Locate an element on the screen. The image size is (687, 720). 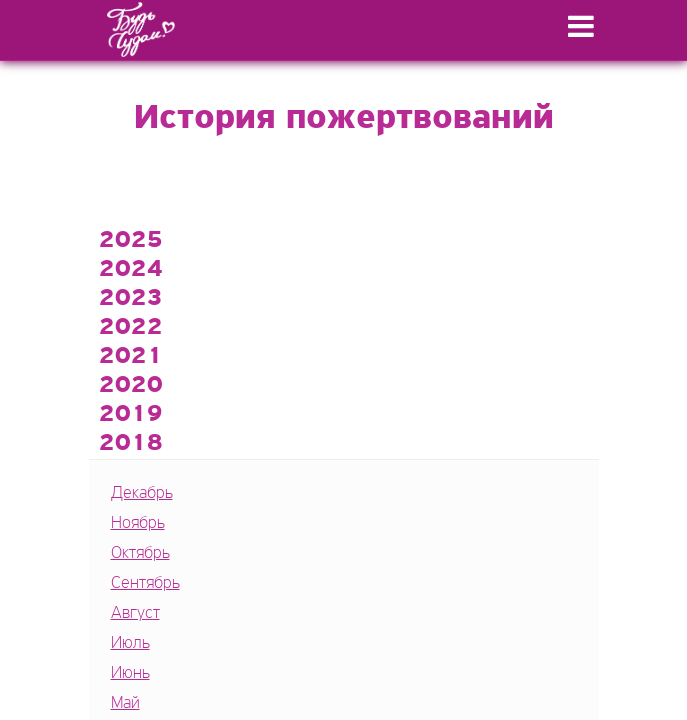
Сентябрь is located at coordinates (145, 583).